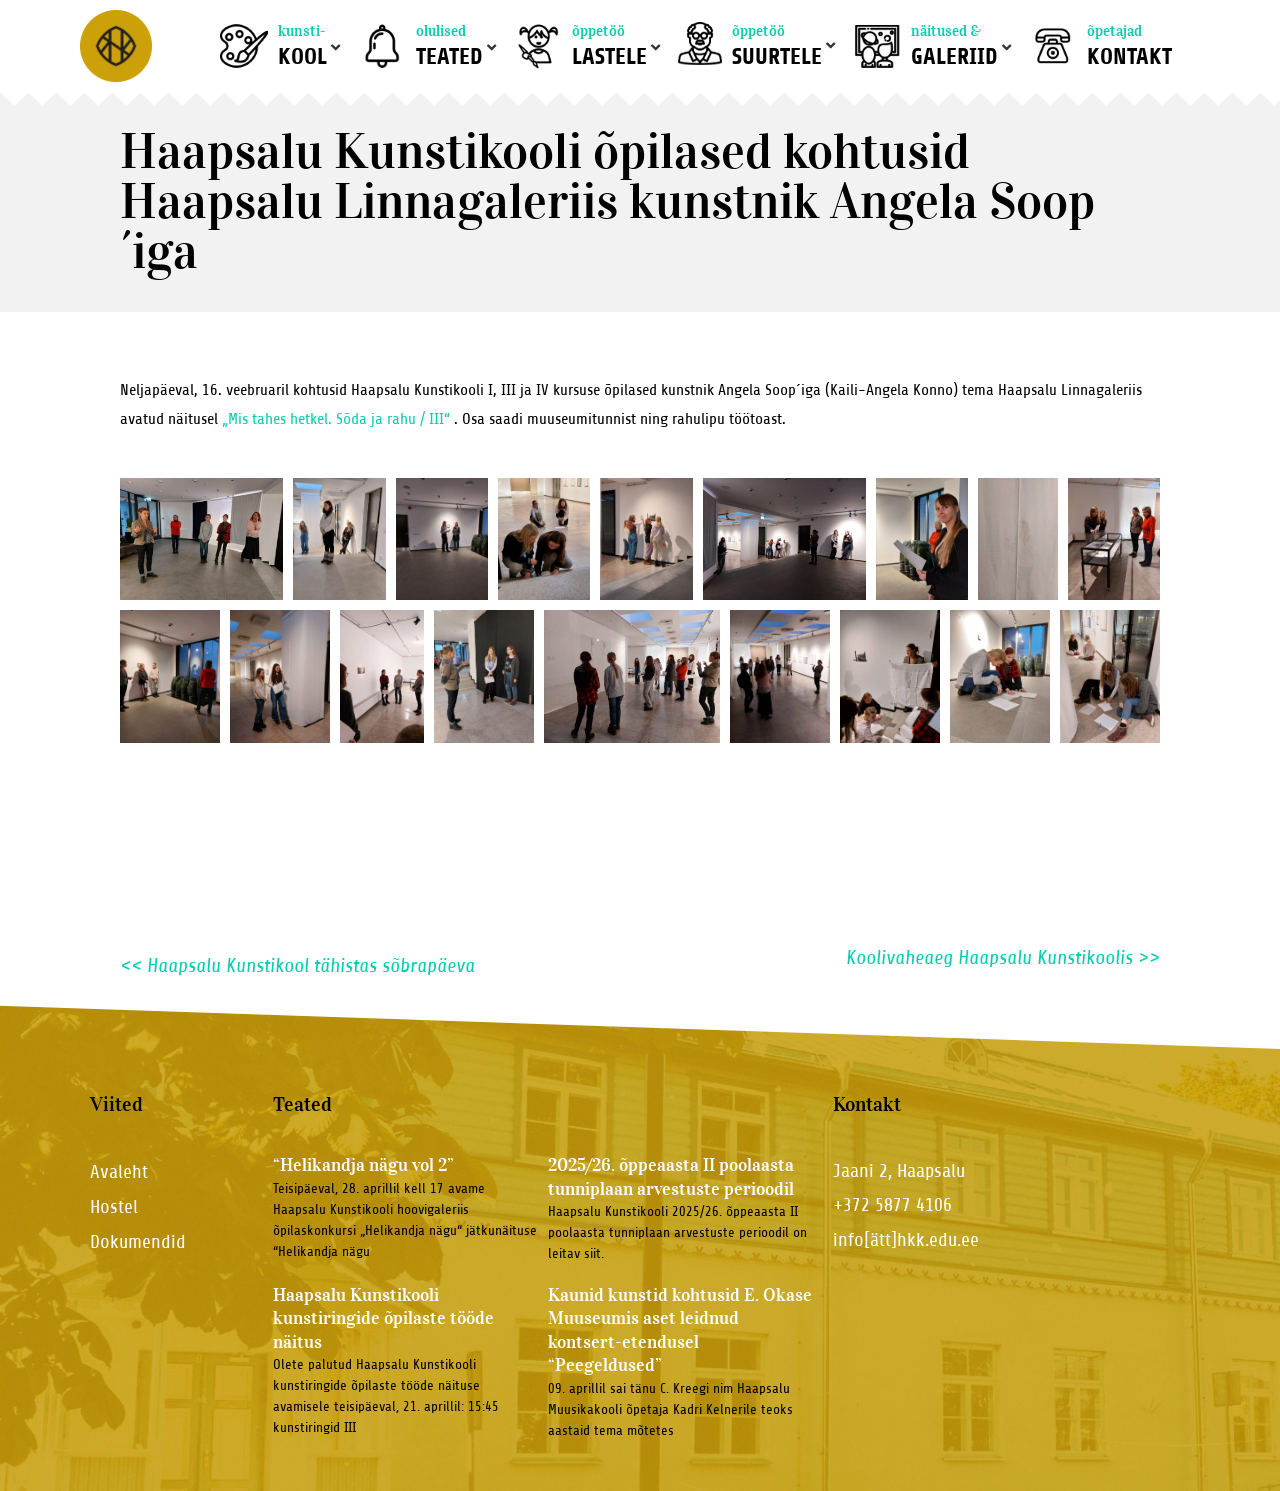  I want to click on Koolivaheaeg Haapsalu Kunstikoolis, so click(1003, 958).